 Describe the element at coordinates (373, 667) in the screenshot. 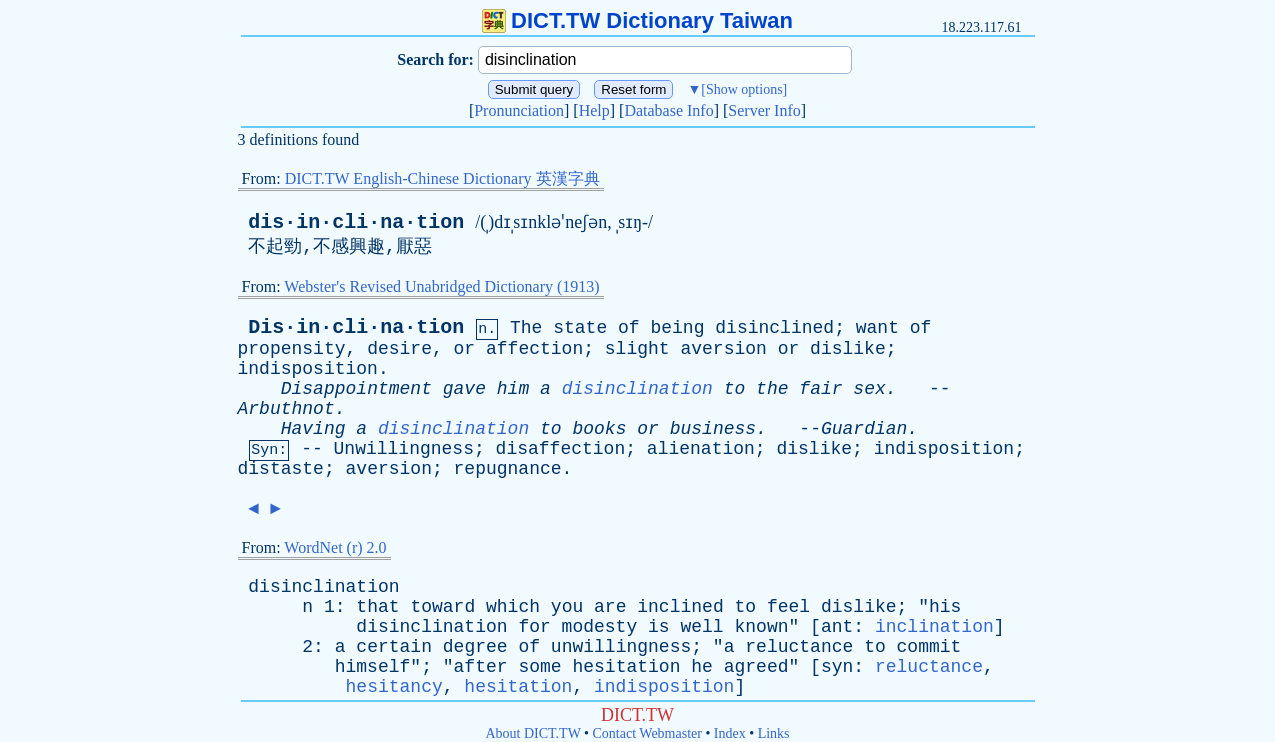

I see `himself` at that location.